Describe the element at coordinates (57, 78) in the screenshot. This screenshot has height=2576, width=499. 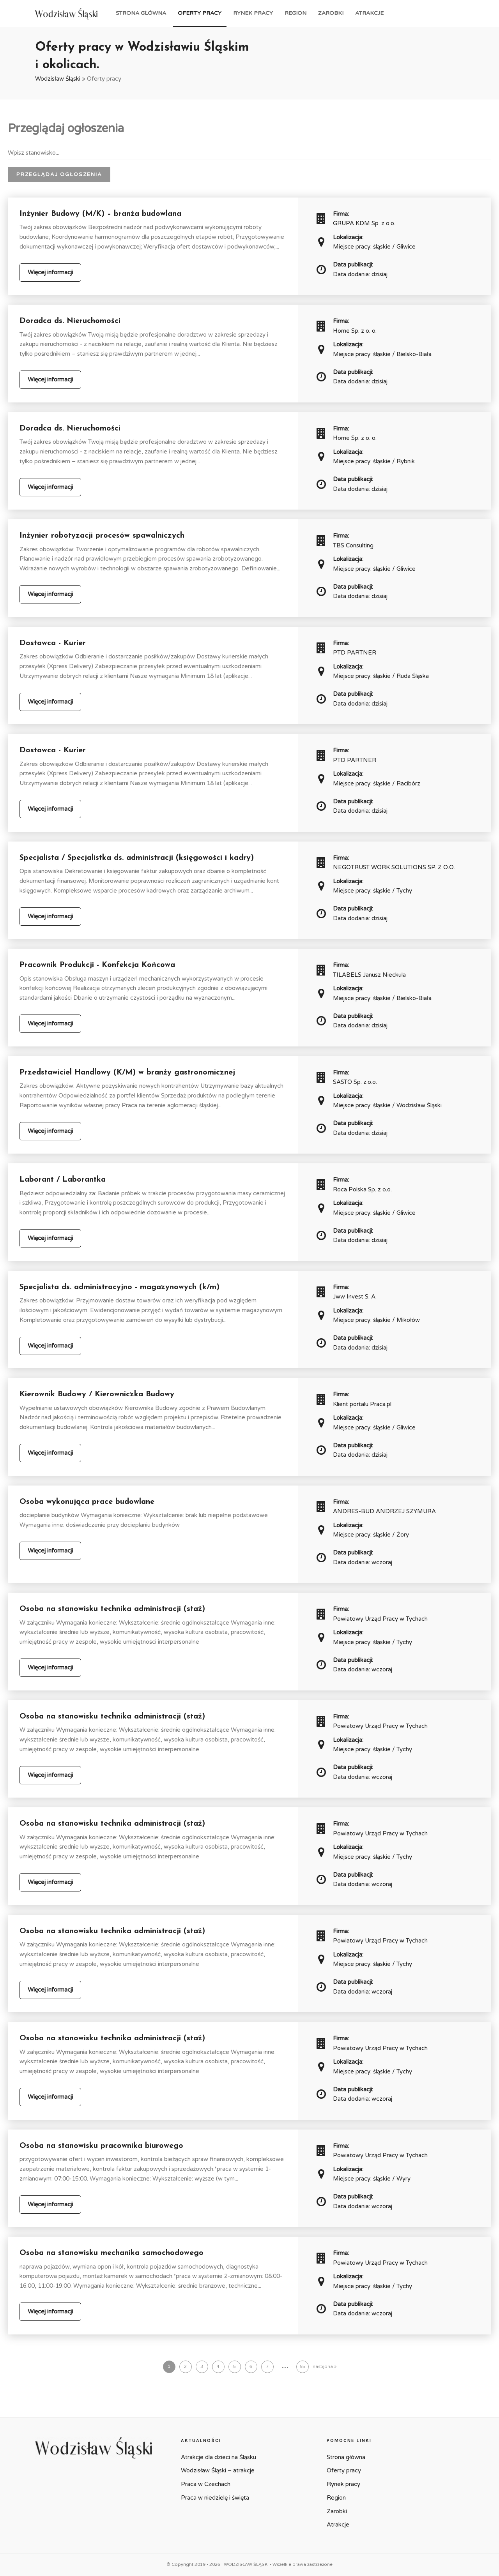
I see `Wodzisław Śląski` at that location.